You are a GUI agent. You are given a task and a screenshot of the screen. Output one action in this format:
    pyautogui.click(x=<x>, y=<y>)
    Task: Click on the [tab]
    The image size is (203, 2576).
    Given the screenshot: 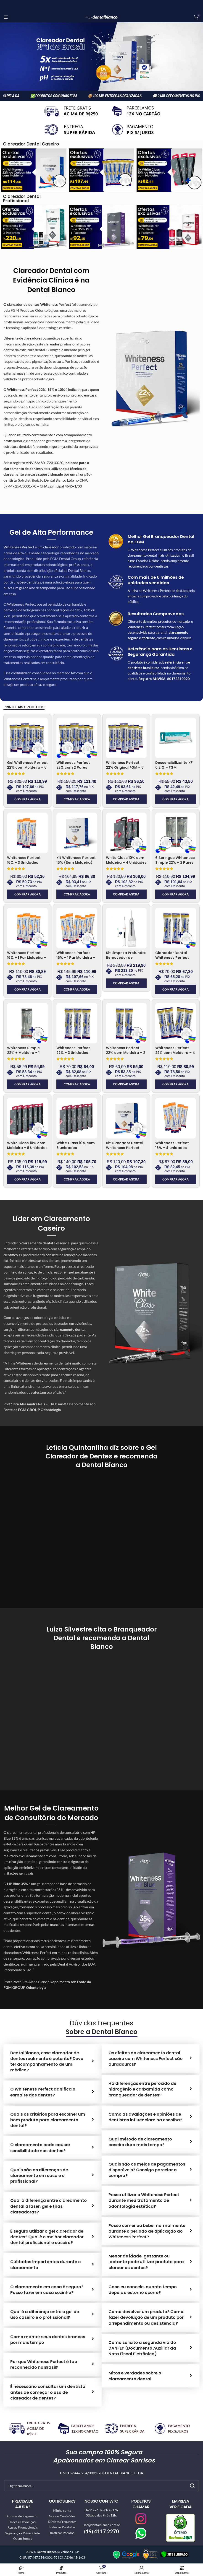 What is the action you would take?
    pyautogui.click(x=52, y=2061)
    